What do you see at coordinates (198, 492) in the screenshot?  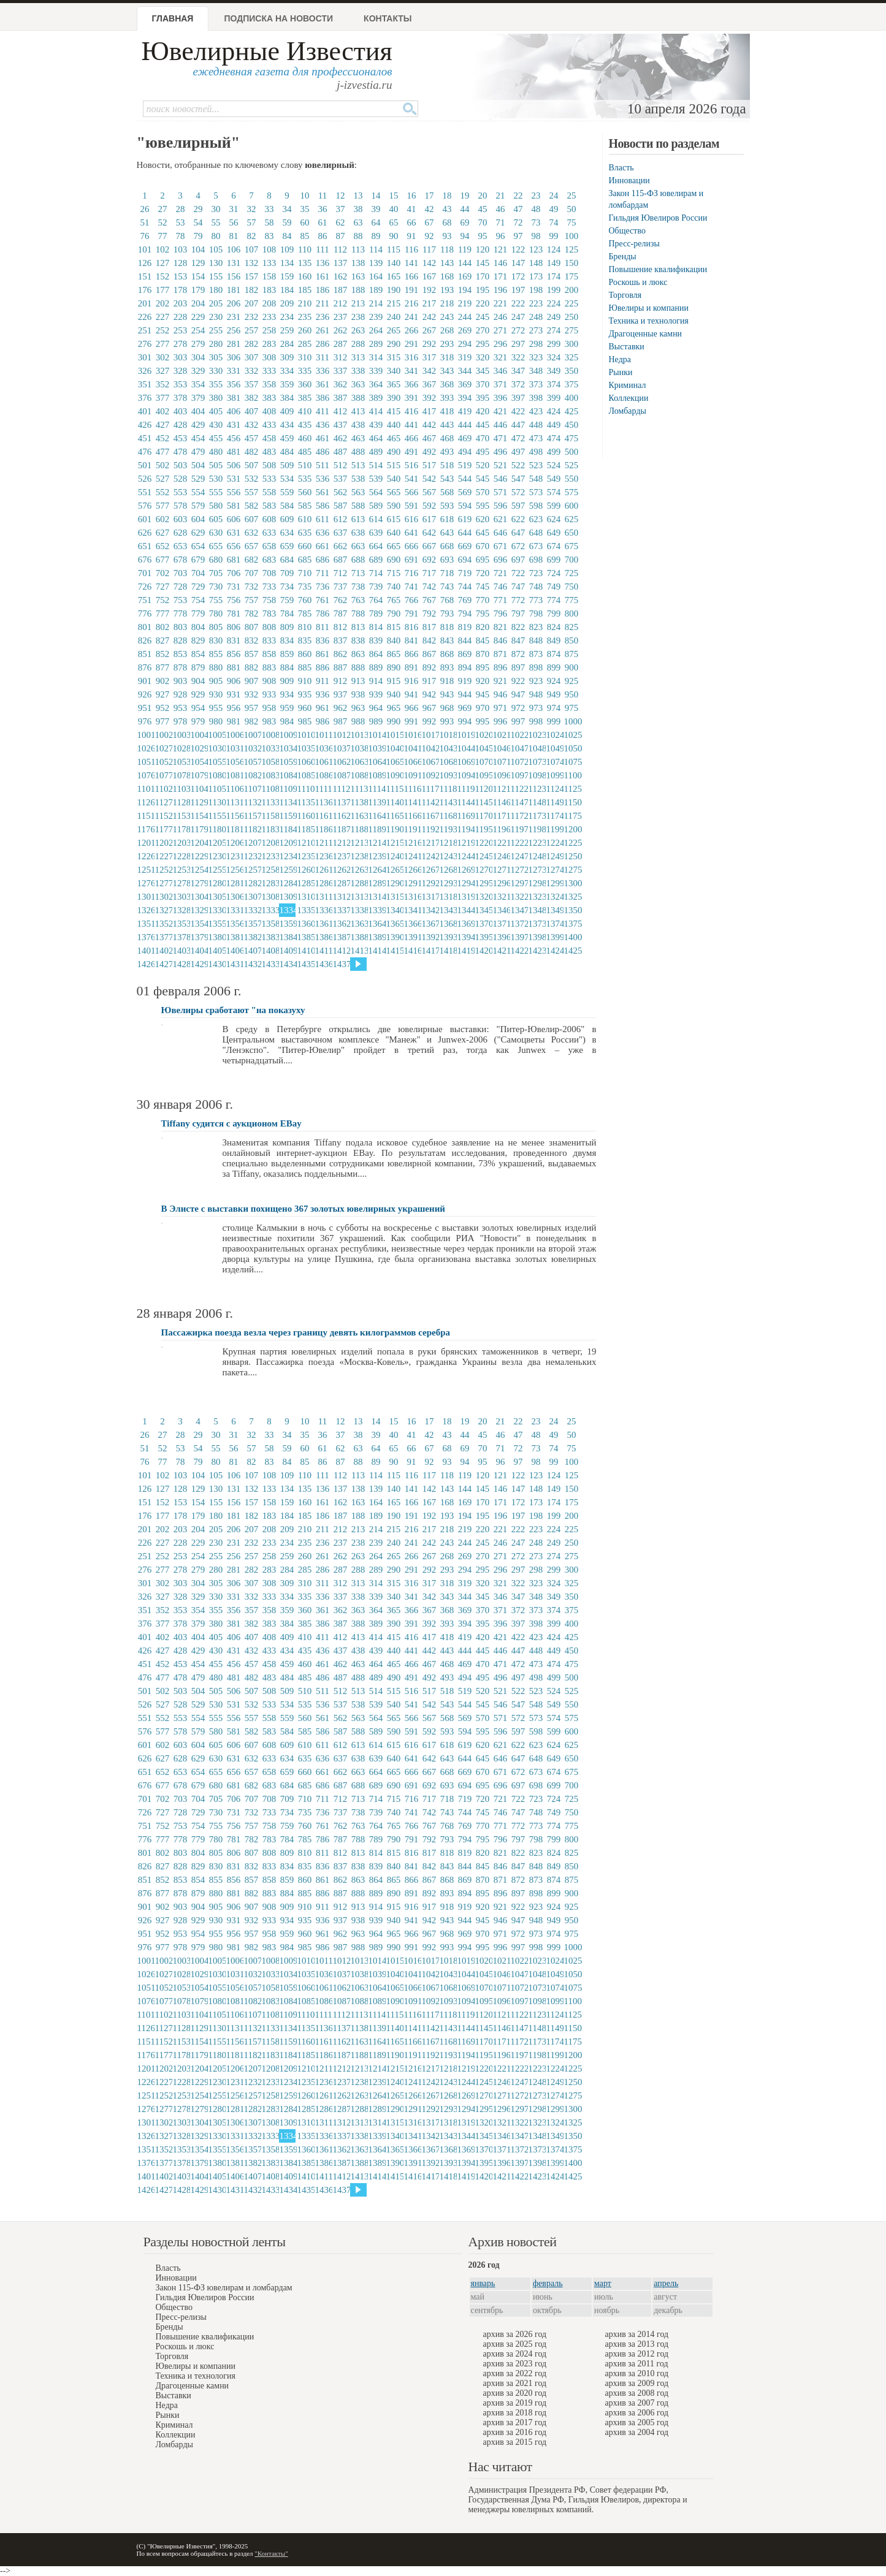 I see `554` at bounding box center [198, 492].